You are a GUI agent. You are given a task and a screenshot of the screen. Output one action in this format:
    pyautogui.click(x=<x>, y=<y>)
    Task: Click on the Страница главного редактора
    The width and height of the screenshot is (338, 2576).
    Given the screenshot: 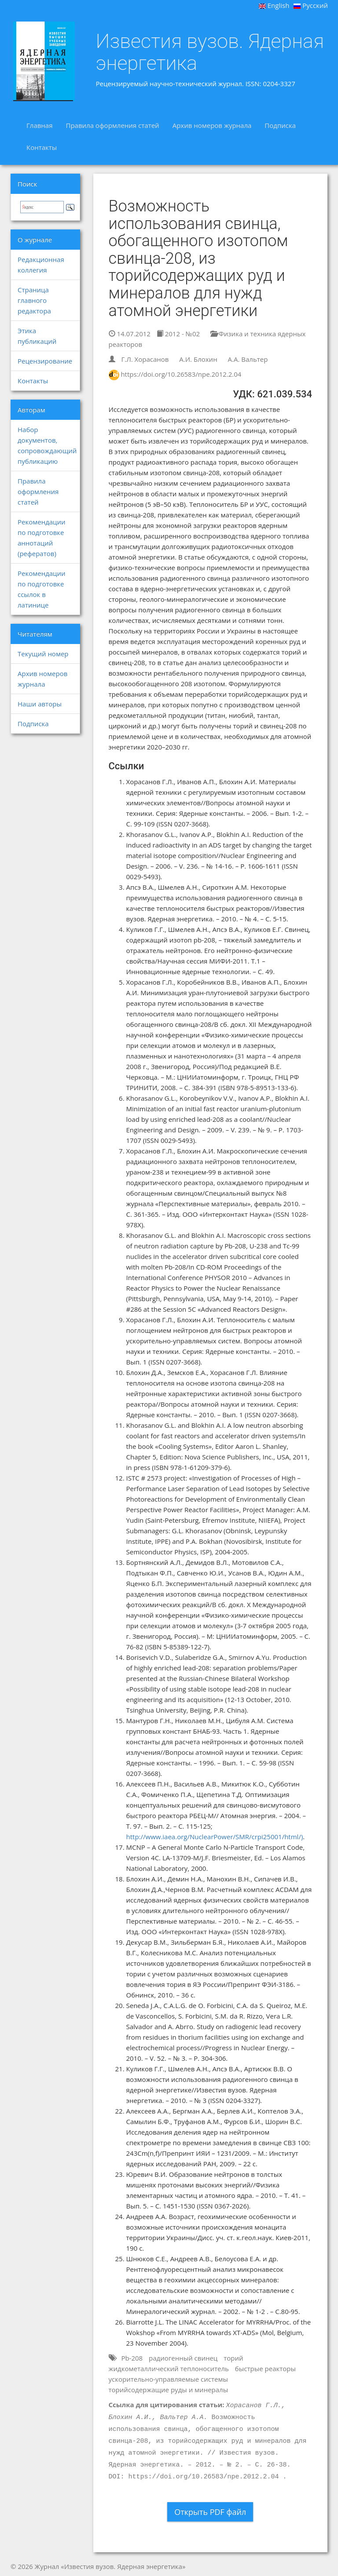 What is the action you would take?
    pyautogui.click(x=34, y=300)
    